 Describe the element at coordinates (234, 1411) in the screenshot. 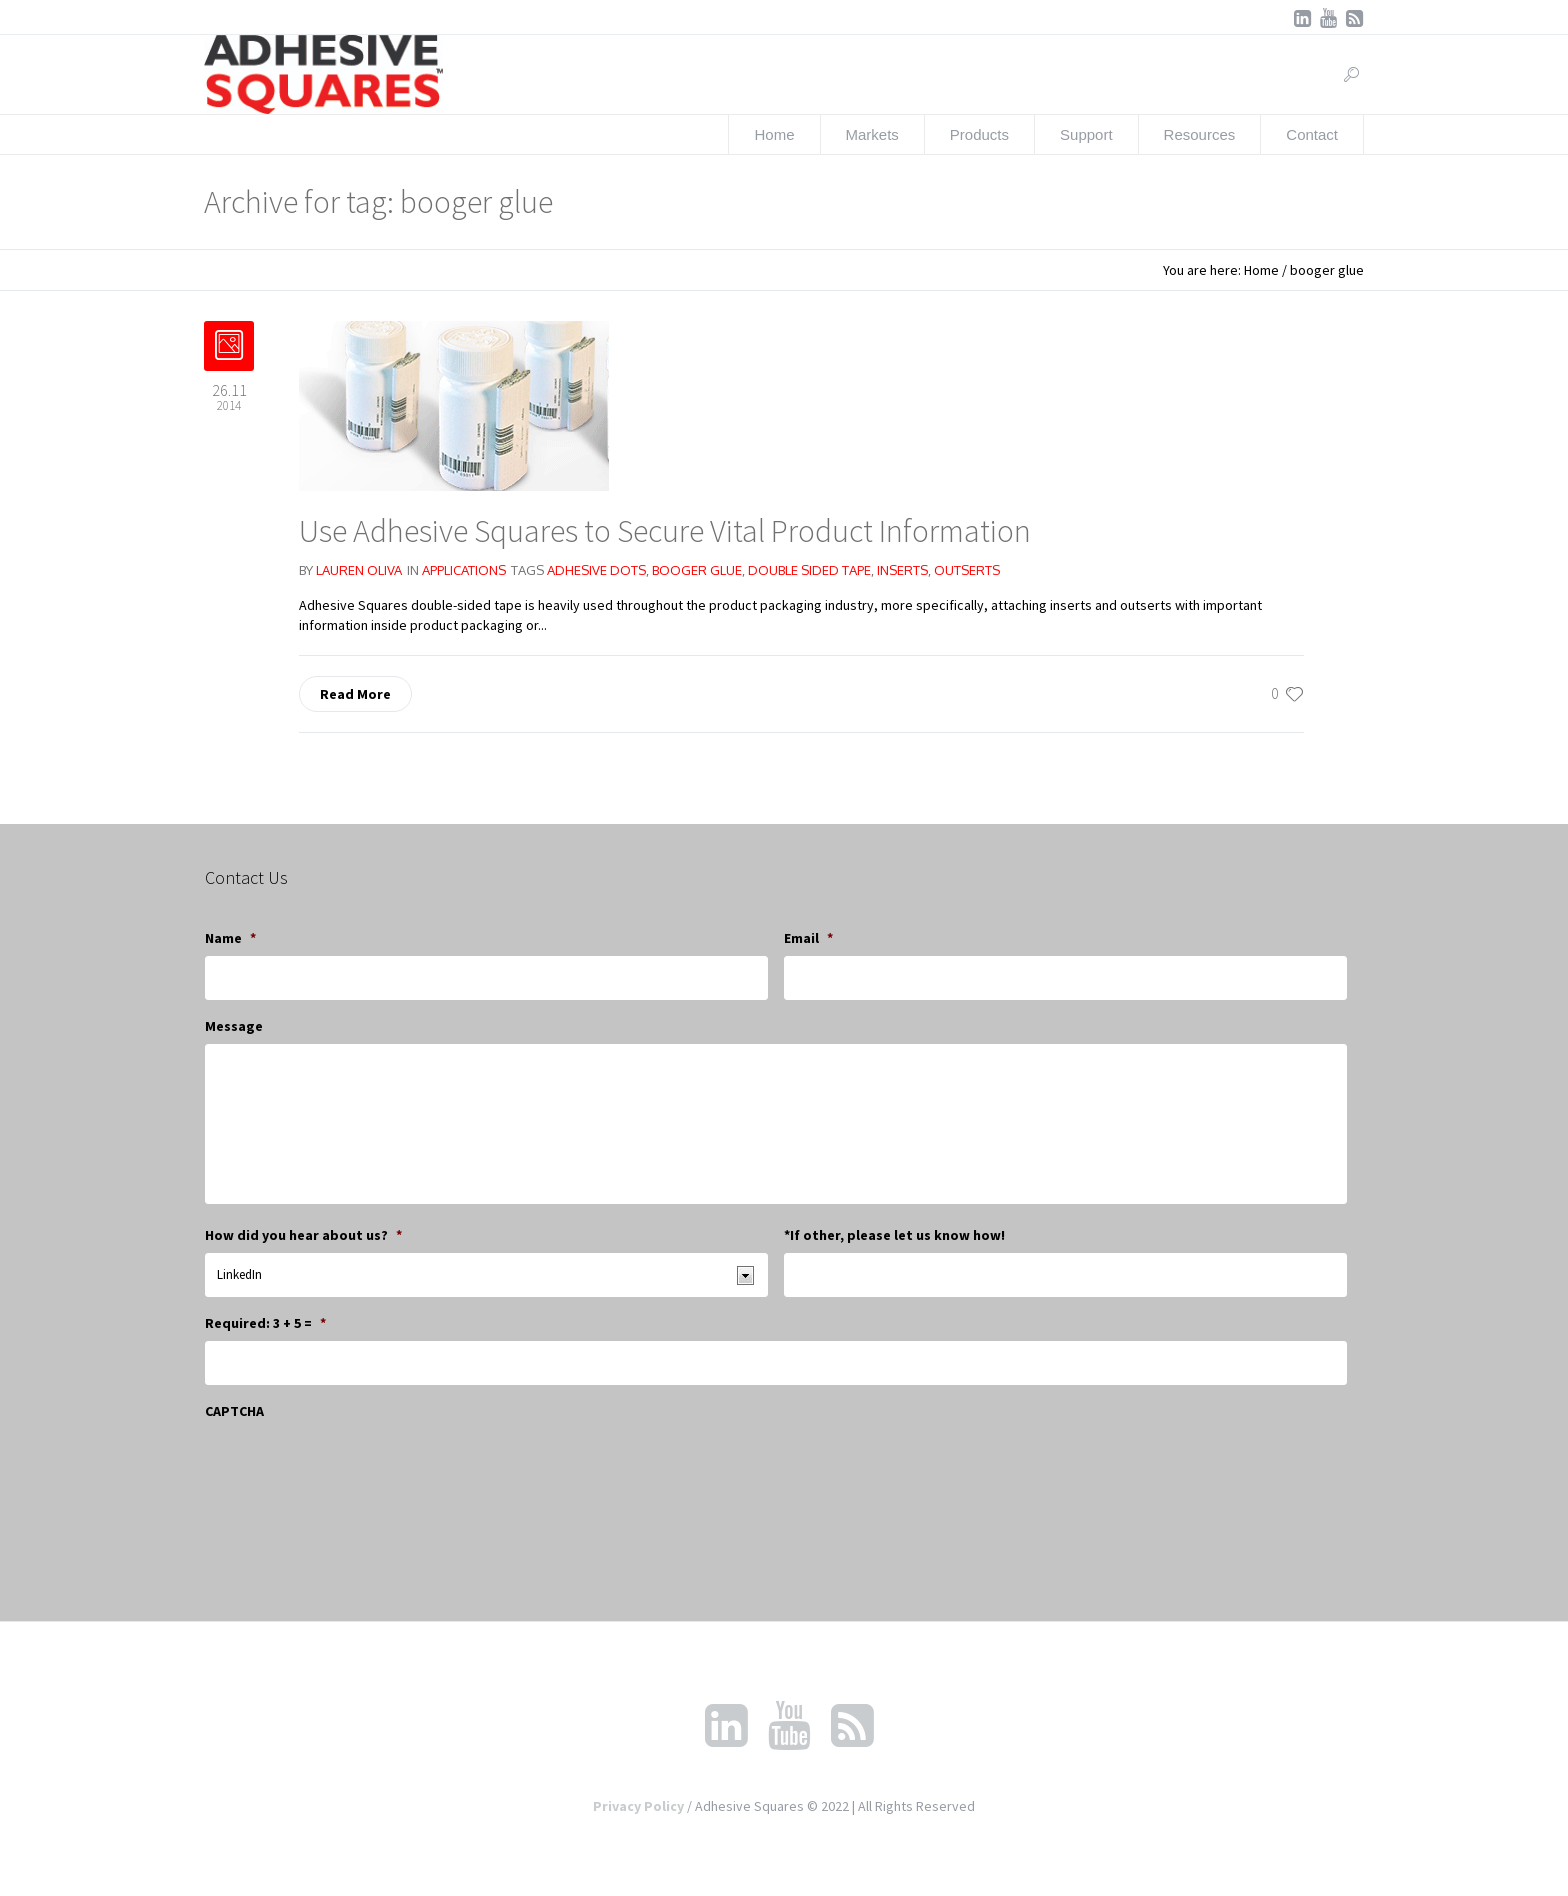

I see `CAPTCHA` at that location.